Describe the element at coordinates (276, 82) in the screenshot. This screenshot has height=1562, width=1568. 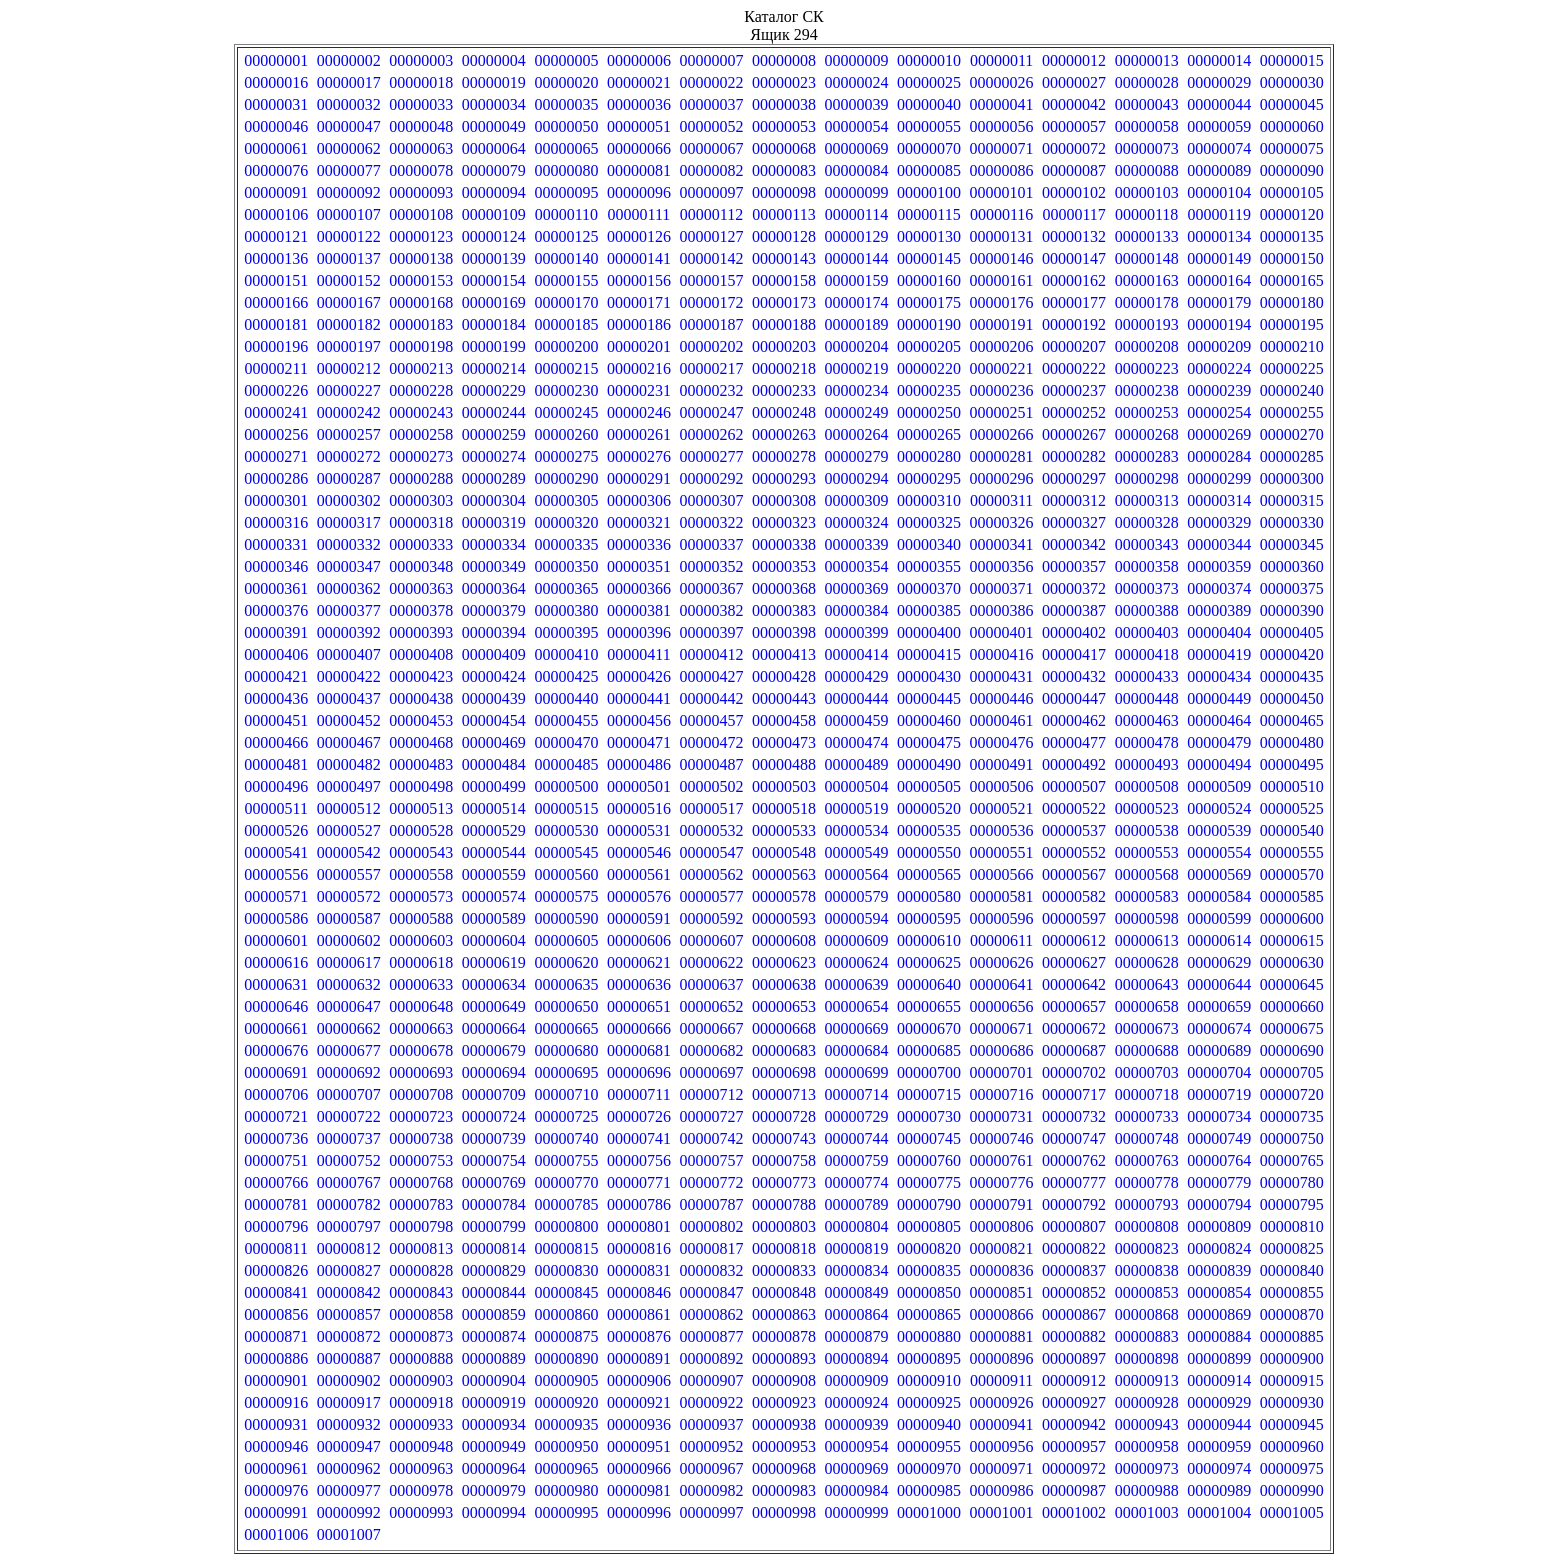
I see `00000016` at that location.